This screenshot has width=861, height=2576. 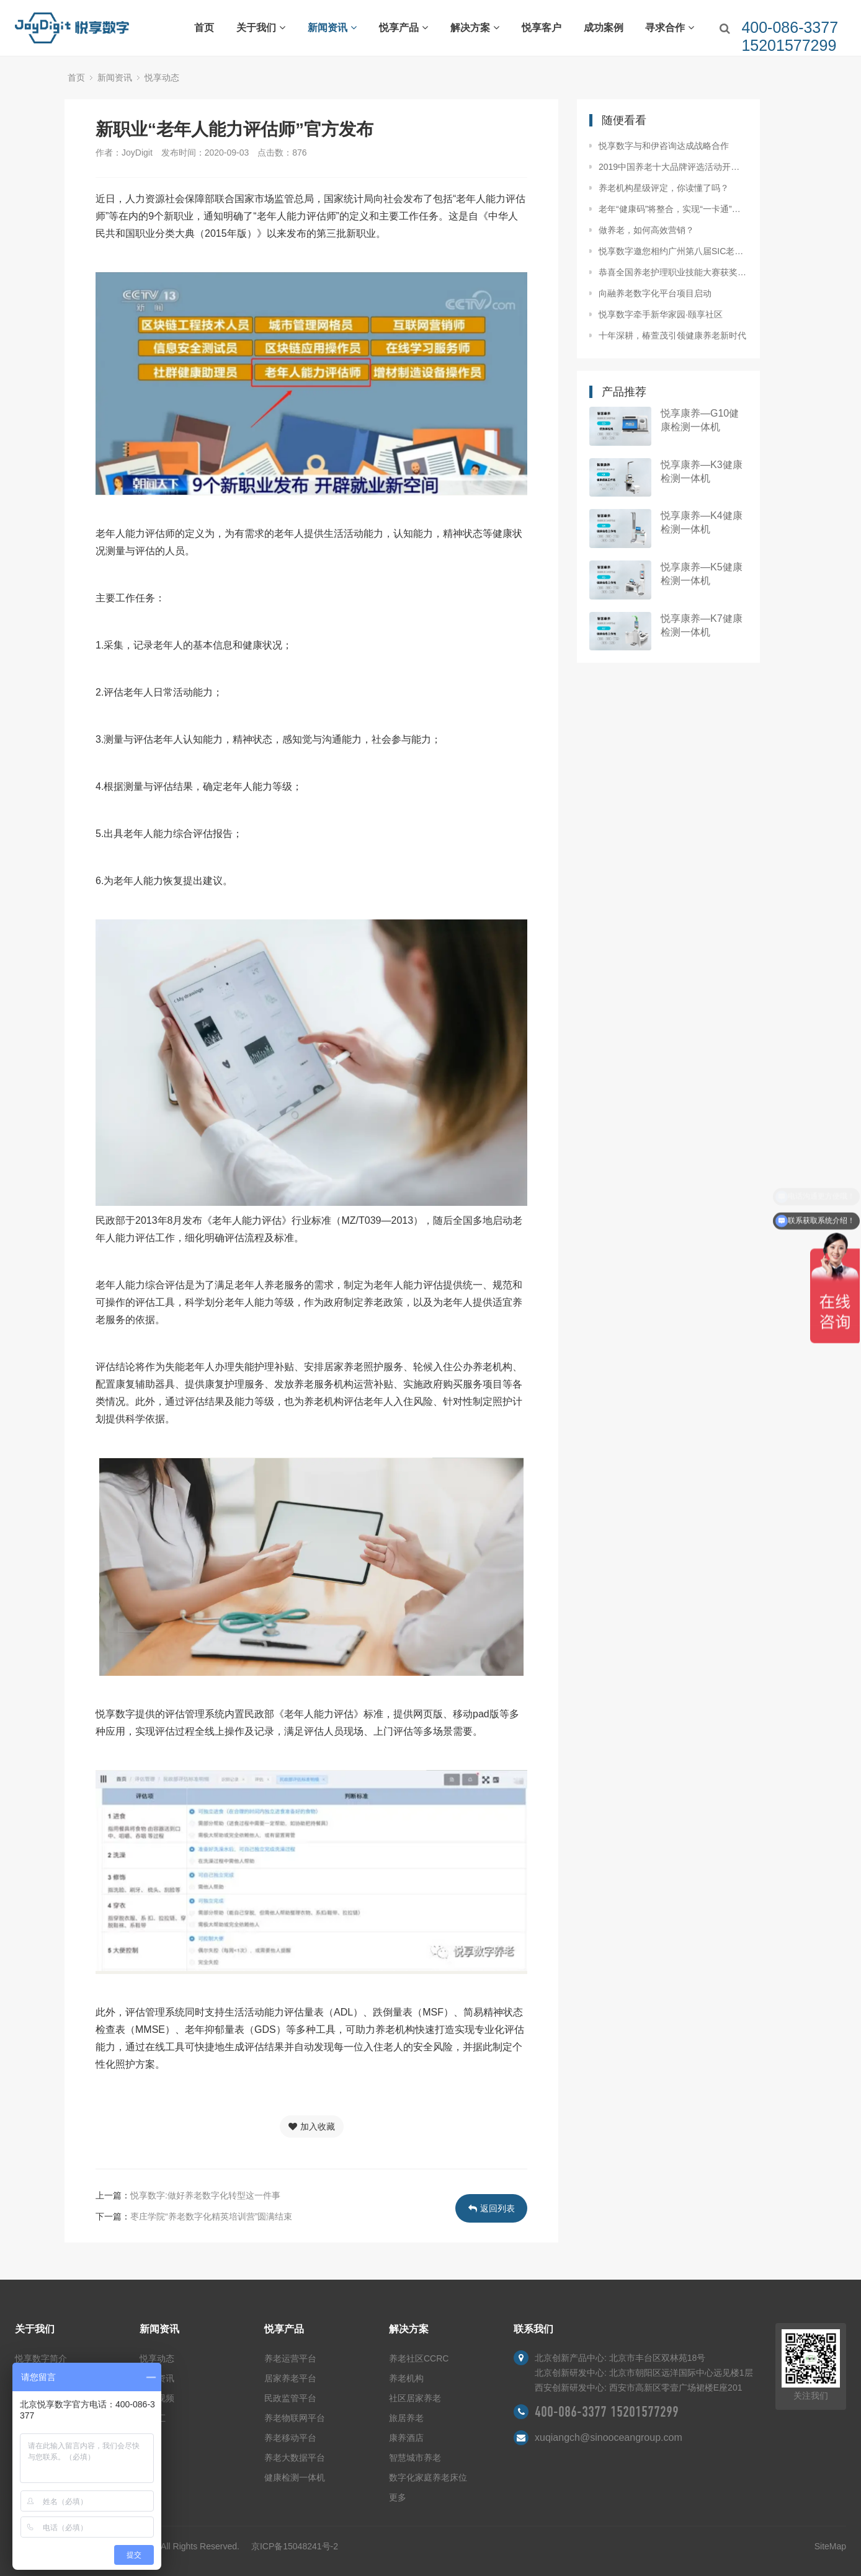 What do you see at coordinates (311, 2126) in the screenshot?
I see `加入收藏` at bounding box center [311, 2126].